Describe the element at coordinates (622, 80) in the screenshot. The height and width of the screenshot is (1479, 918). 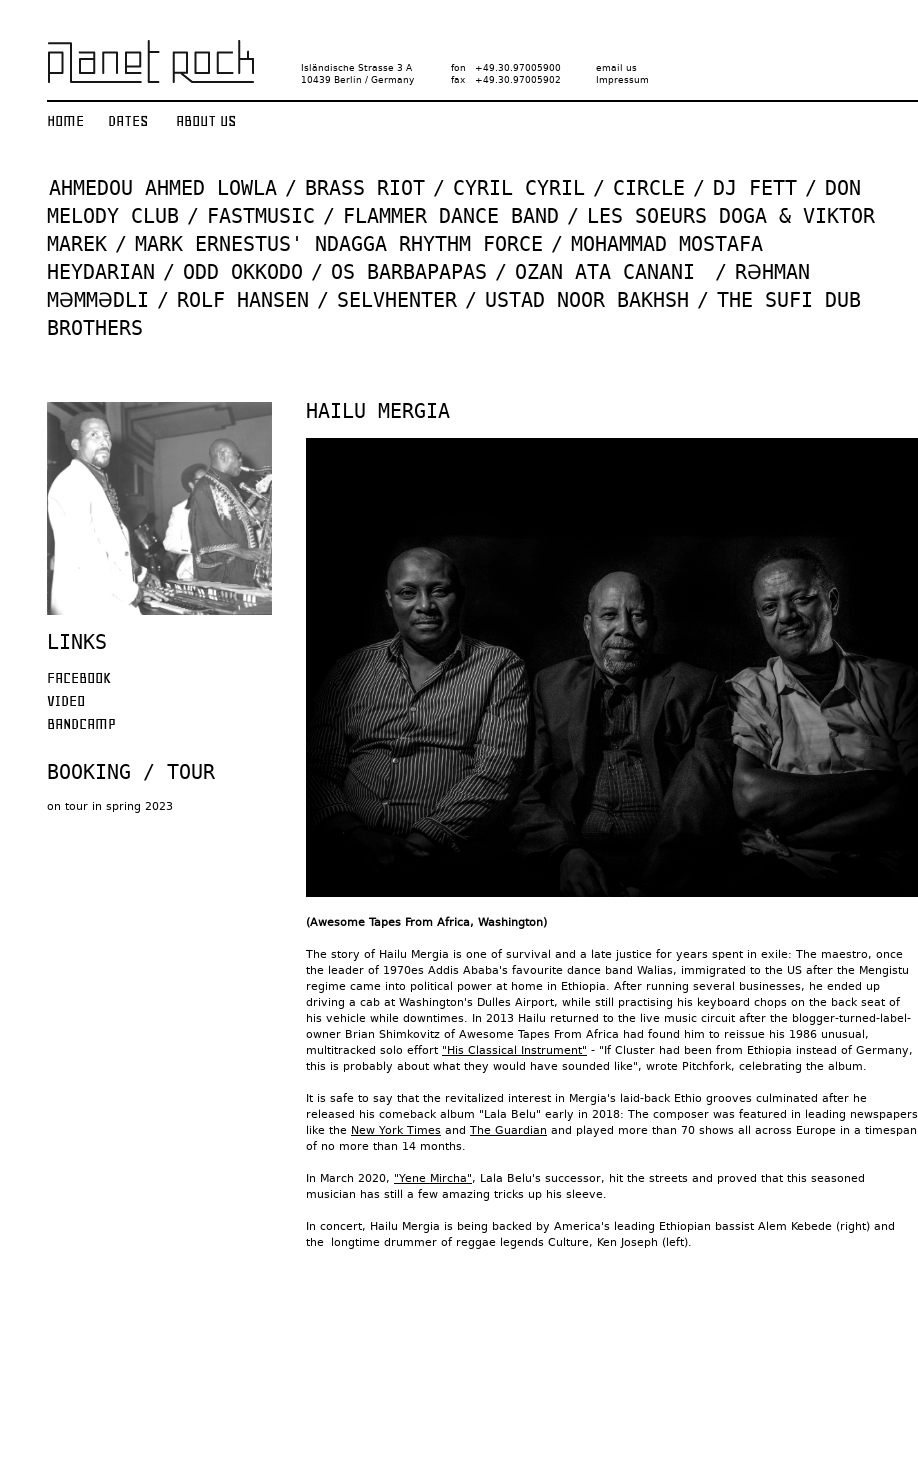
I see `Impressum` at that location.